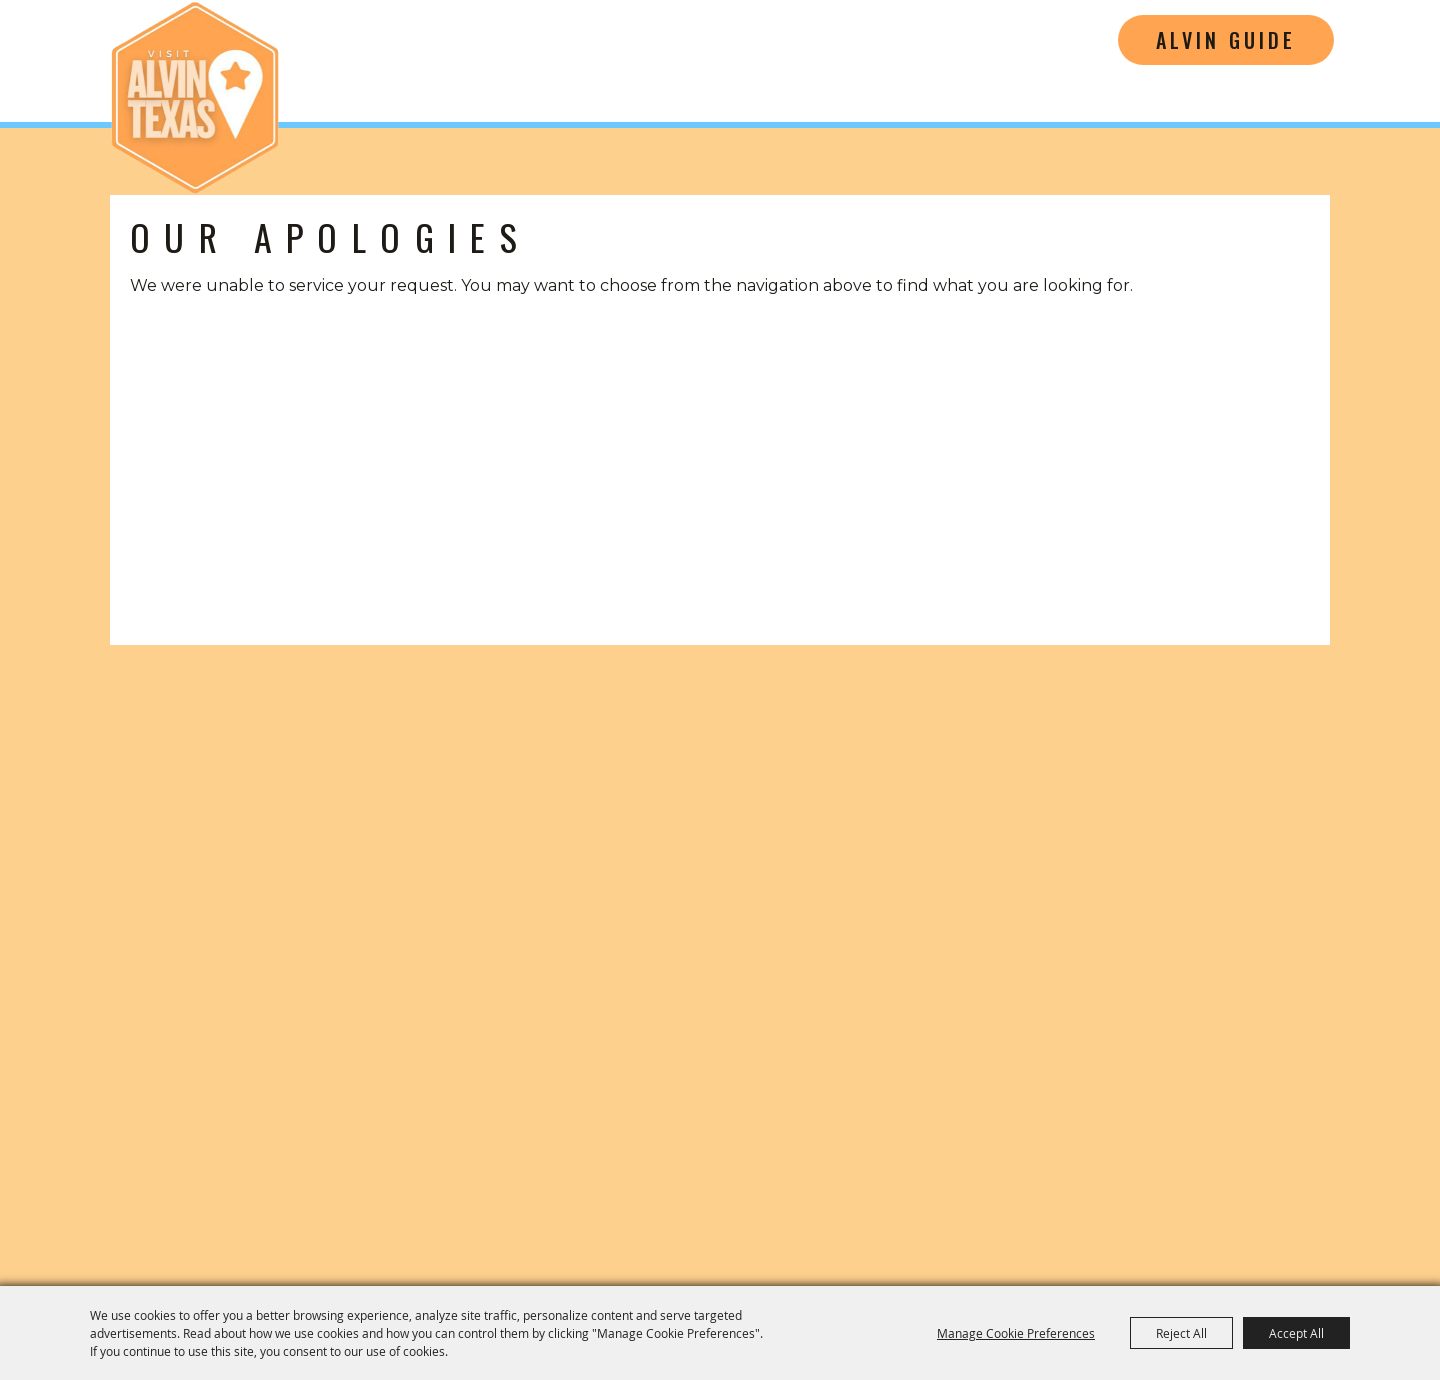 The image size is (1440, 1380). What do you see at coordinates (1181, 1333) in the screenshot?
I see `Reject All [button]` at bounding box center [1181, 1333].